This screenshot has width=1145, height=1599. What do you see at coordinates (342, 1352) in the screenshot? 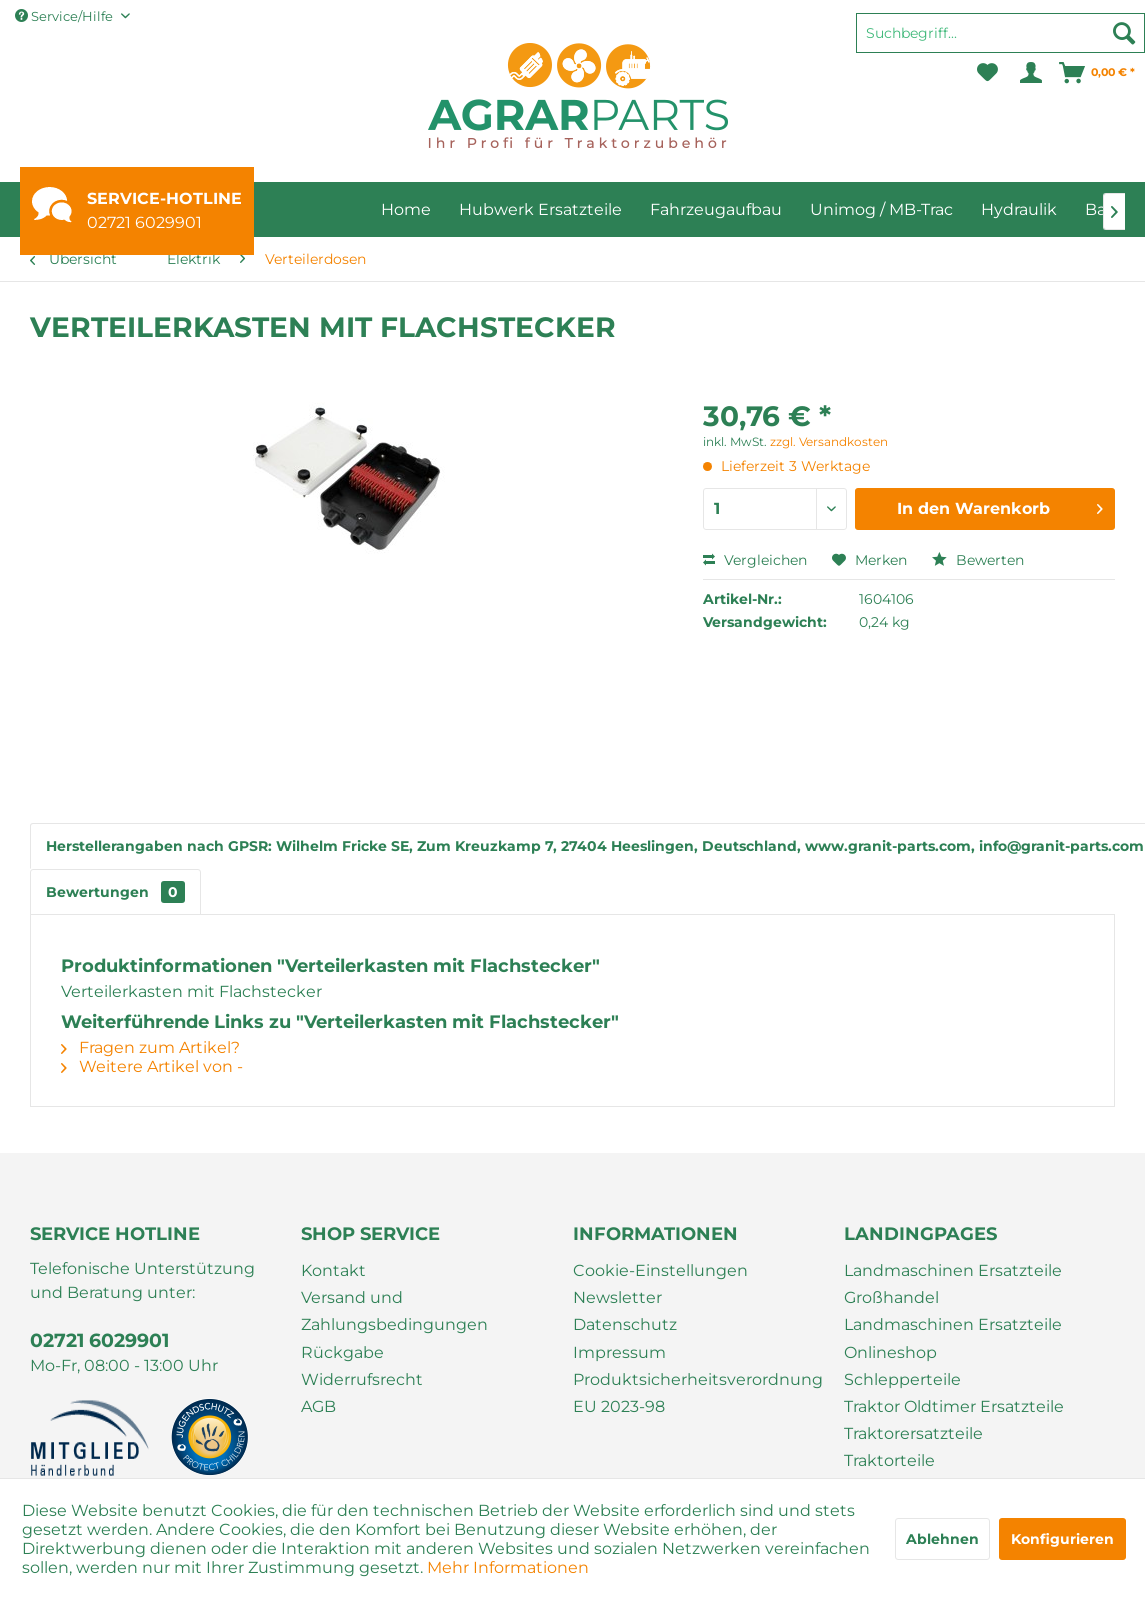
I see `Rückgabe` at bounding box center [342, 1352].